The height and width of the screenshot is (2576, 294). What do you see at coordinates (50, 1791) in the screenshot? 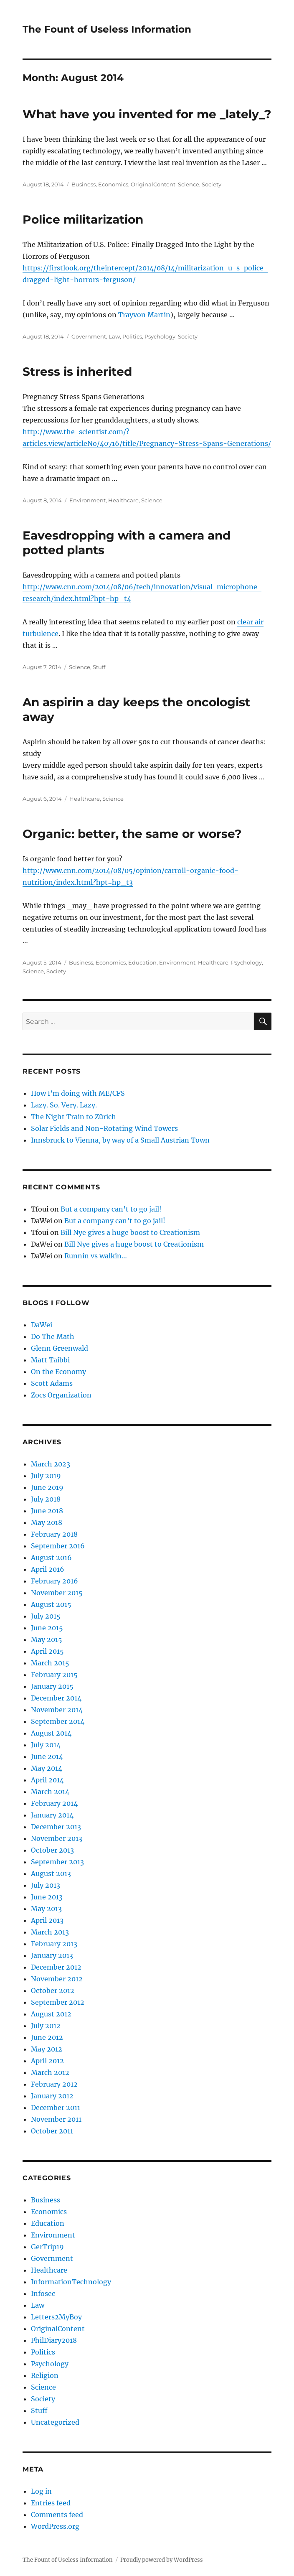
I see `March 2014` at bounding box center [50, 1791].